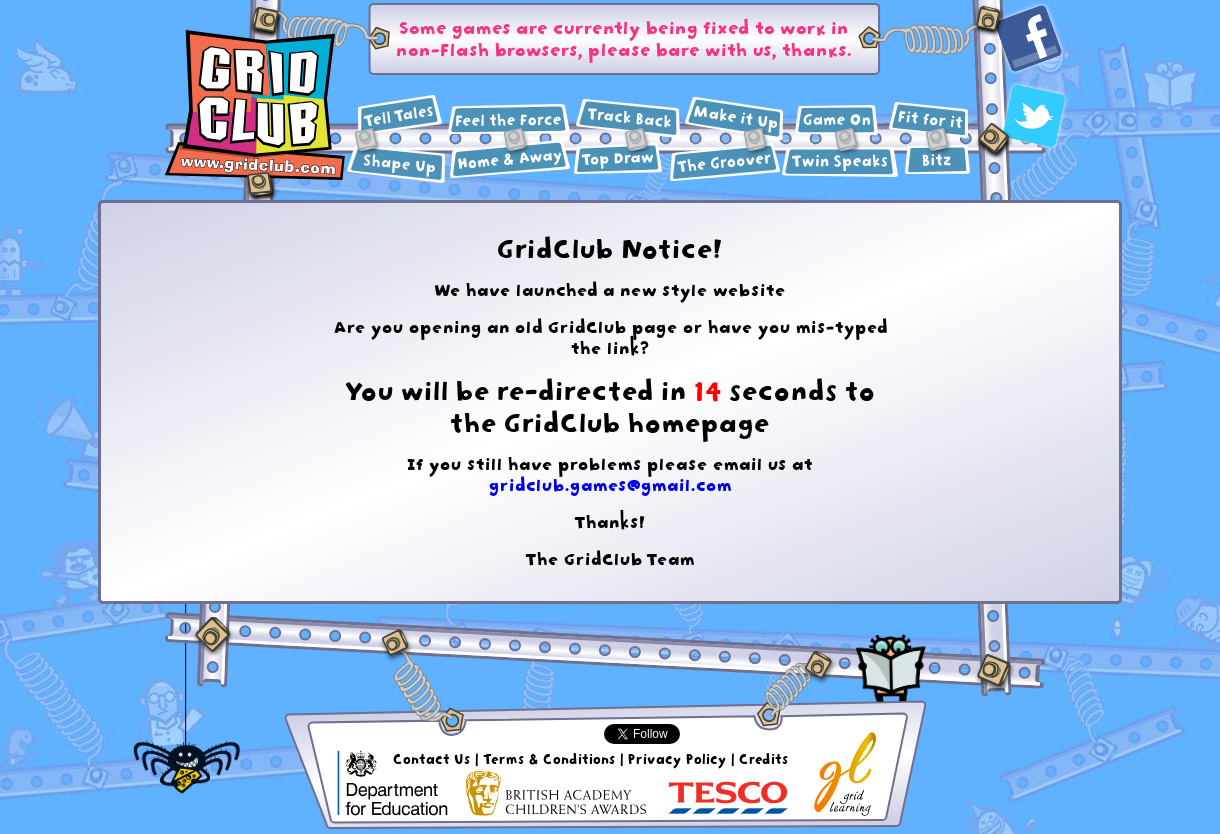 The image size is (1220, 834). What do you see at coordinates (509, 119) in the screenshot?
I see `Science` at bounding box center [509, 119].